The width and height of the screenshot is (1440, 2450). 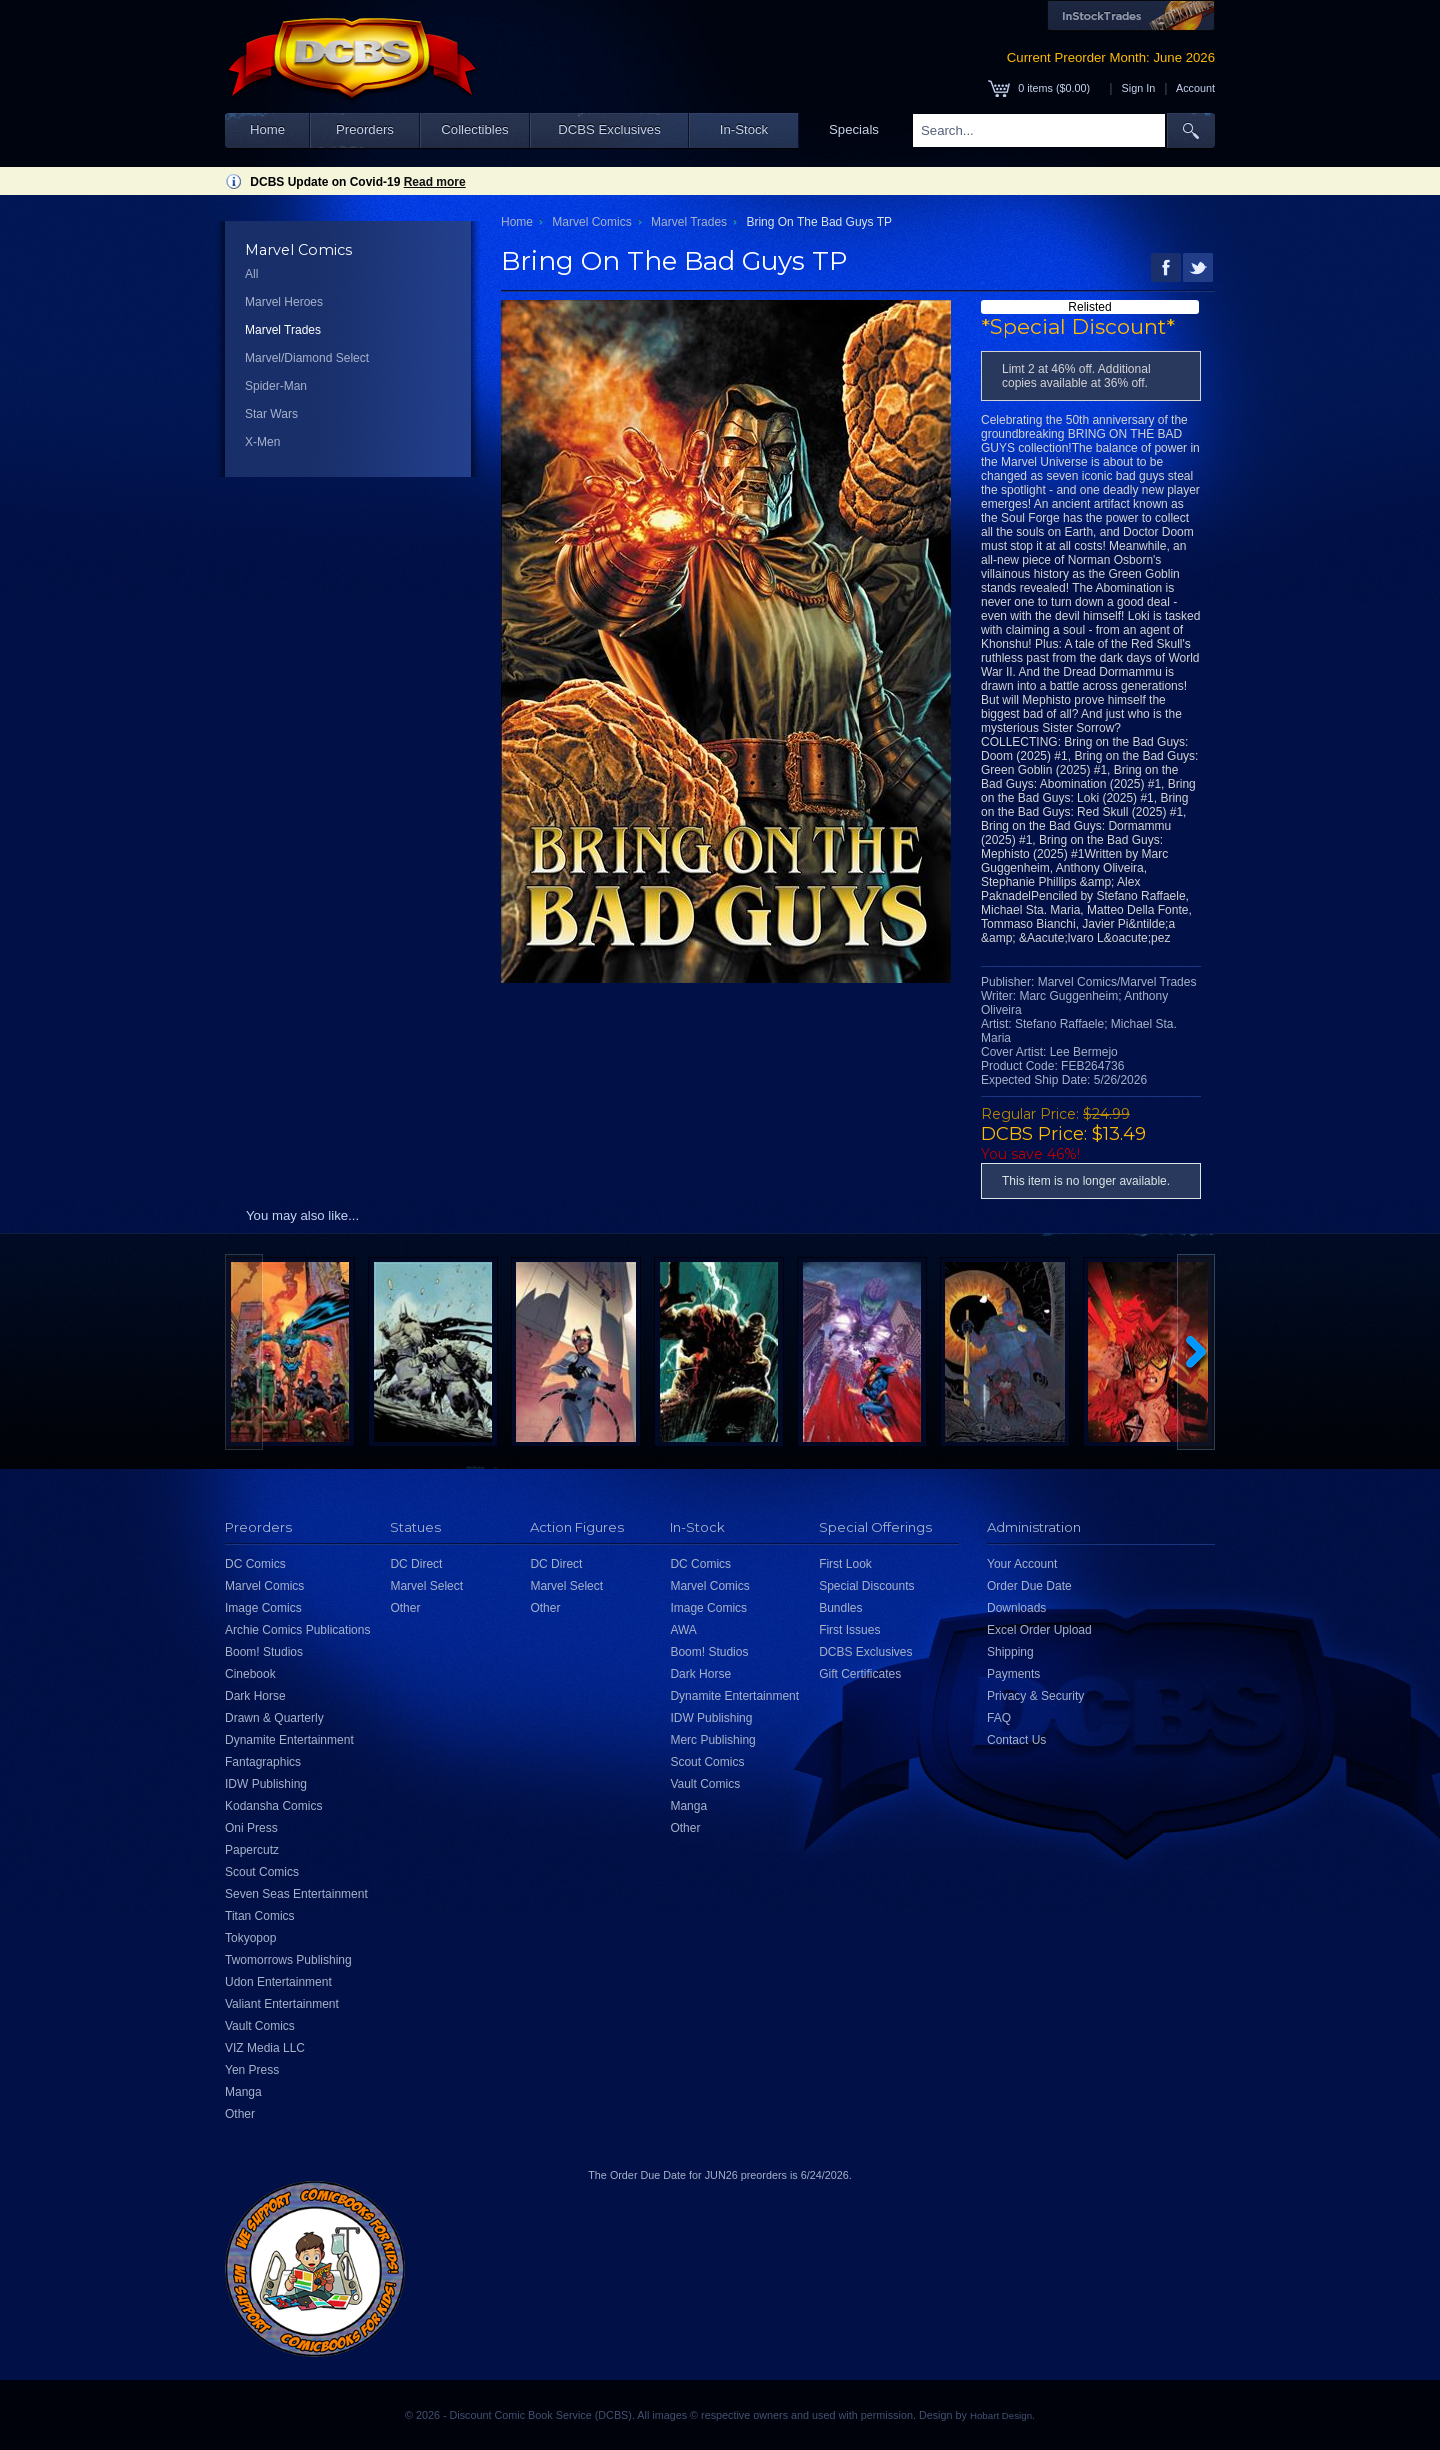 What do you see at coordinates (1139, 88) in the screenshot?
I see `Sign In` at bounding box center [1139, 88].